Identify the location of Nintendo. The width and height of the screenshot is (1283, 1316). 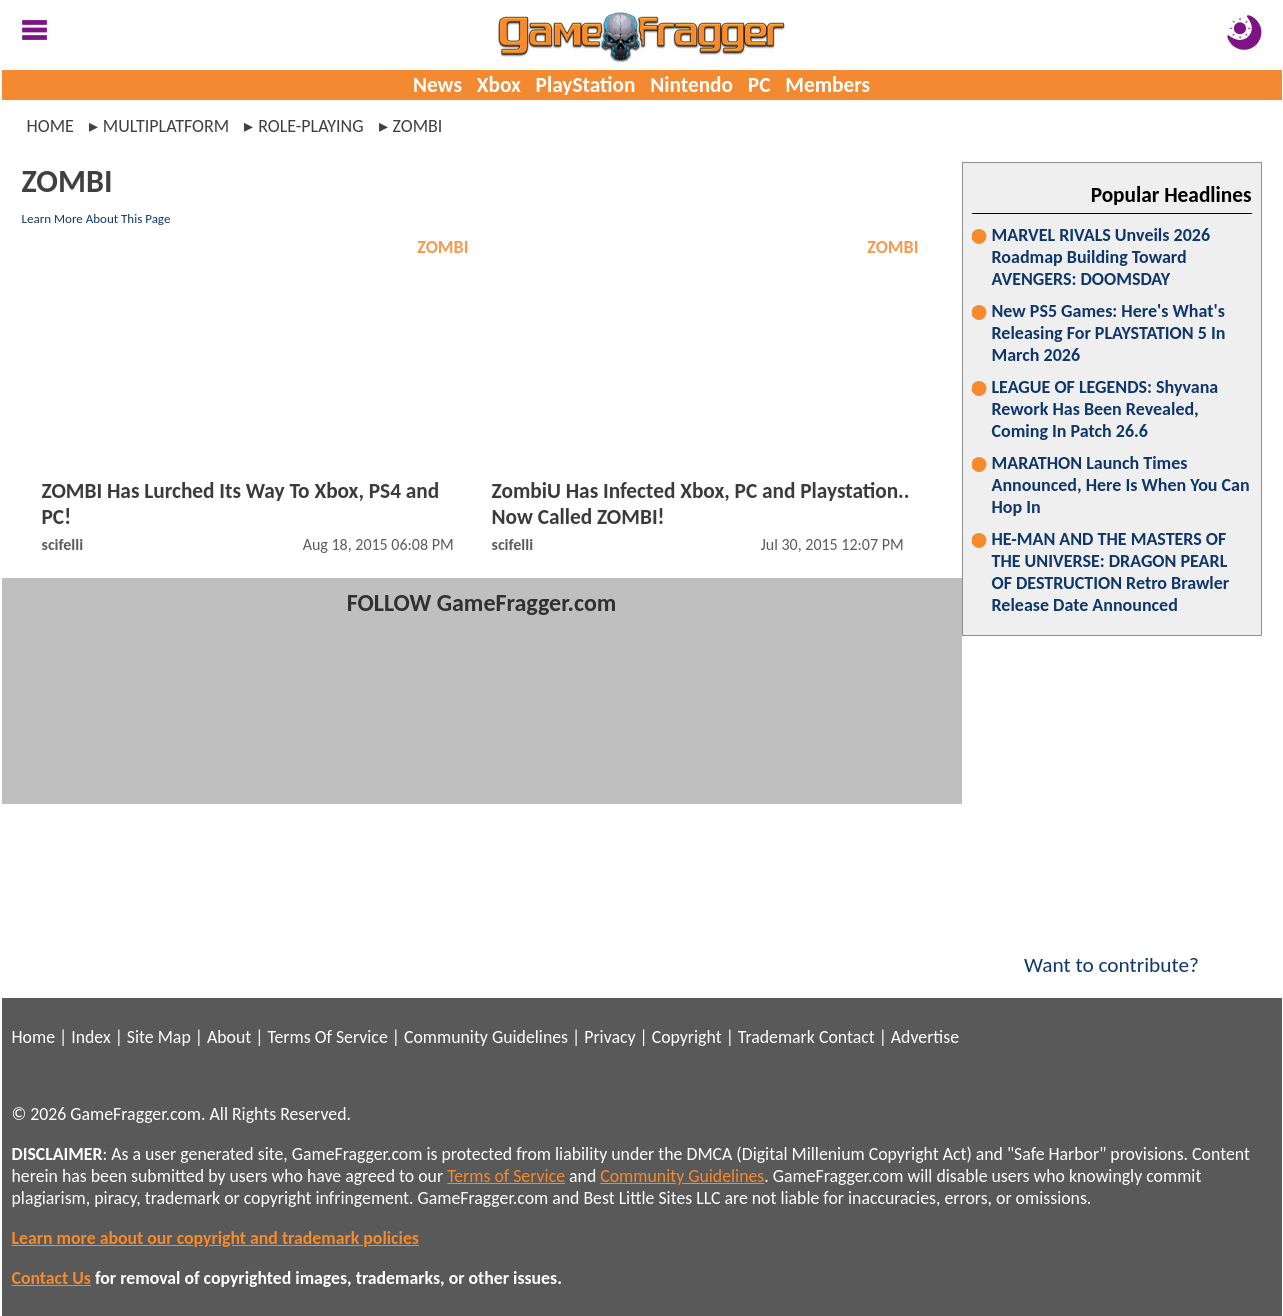
(691, 85).